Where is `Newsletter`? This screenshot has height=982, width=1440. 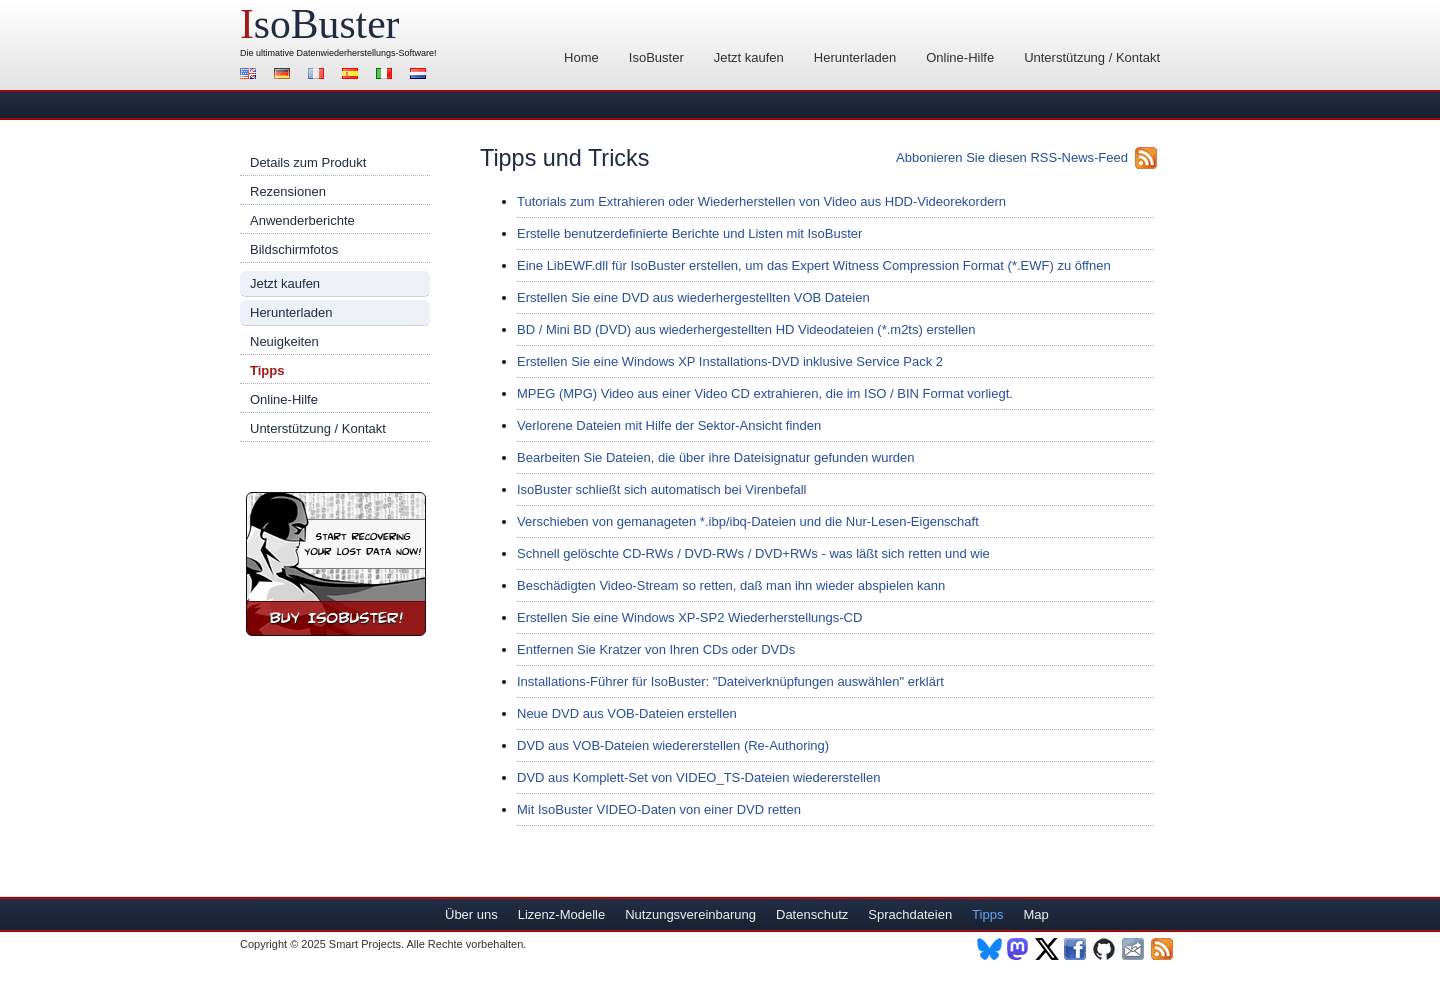
Newsletter is located at coordinates (1134, 949).